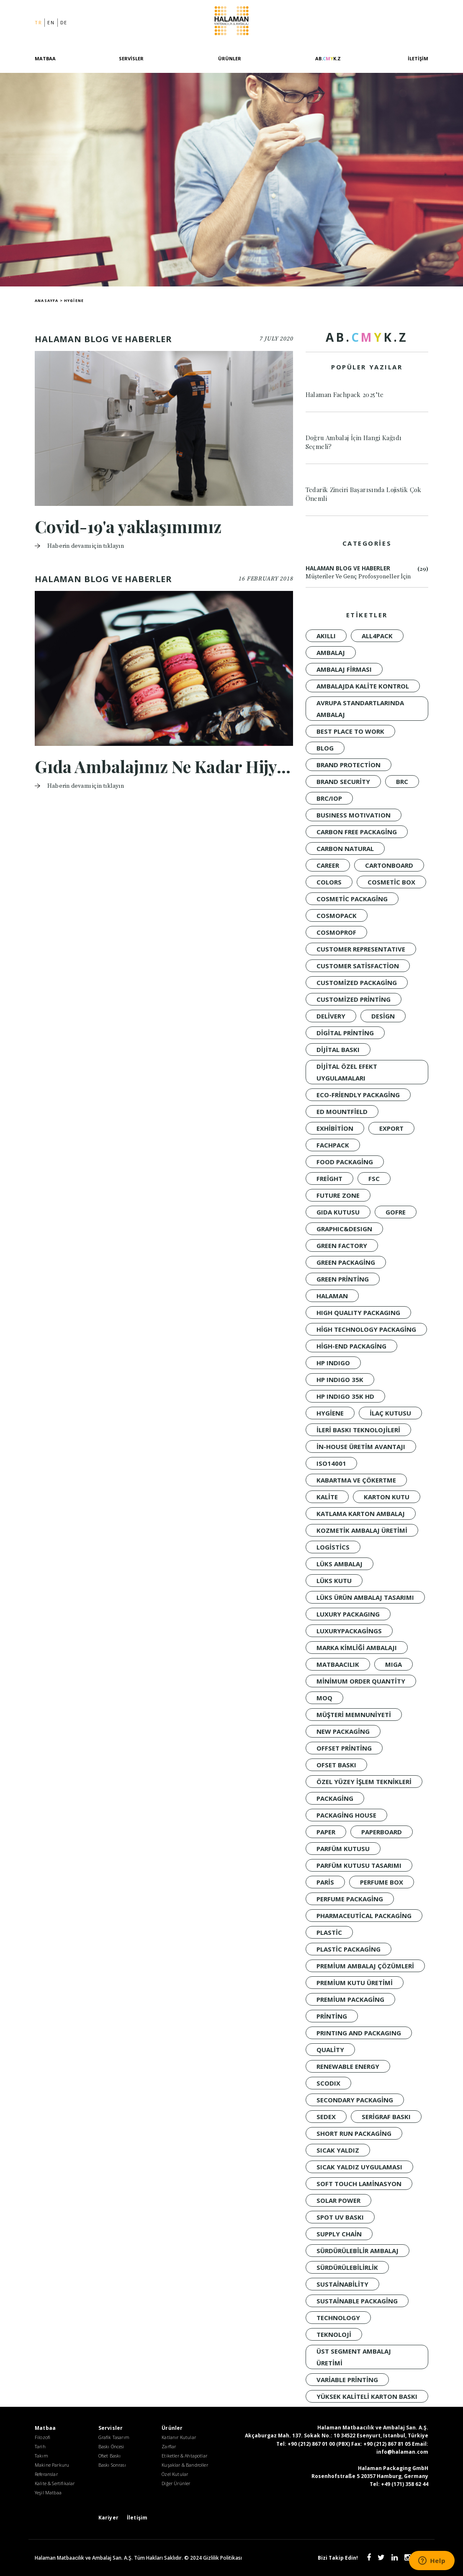 This screenshot has height=2576, width=463. What do you see at coordinates (338, 1195) in the screenshot?
I see `FUTURE ZONE` at bounding box center [338, 1195].